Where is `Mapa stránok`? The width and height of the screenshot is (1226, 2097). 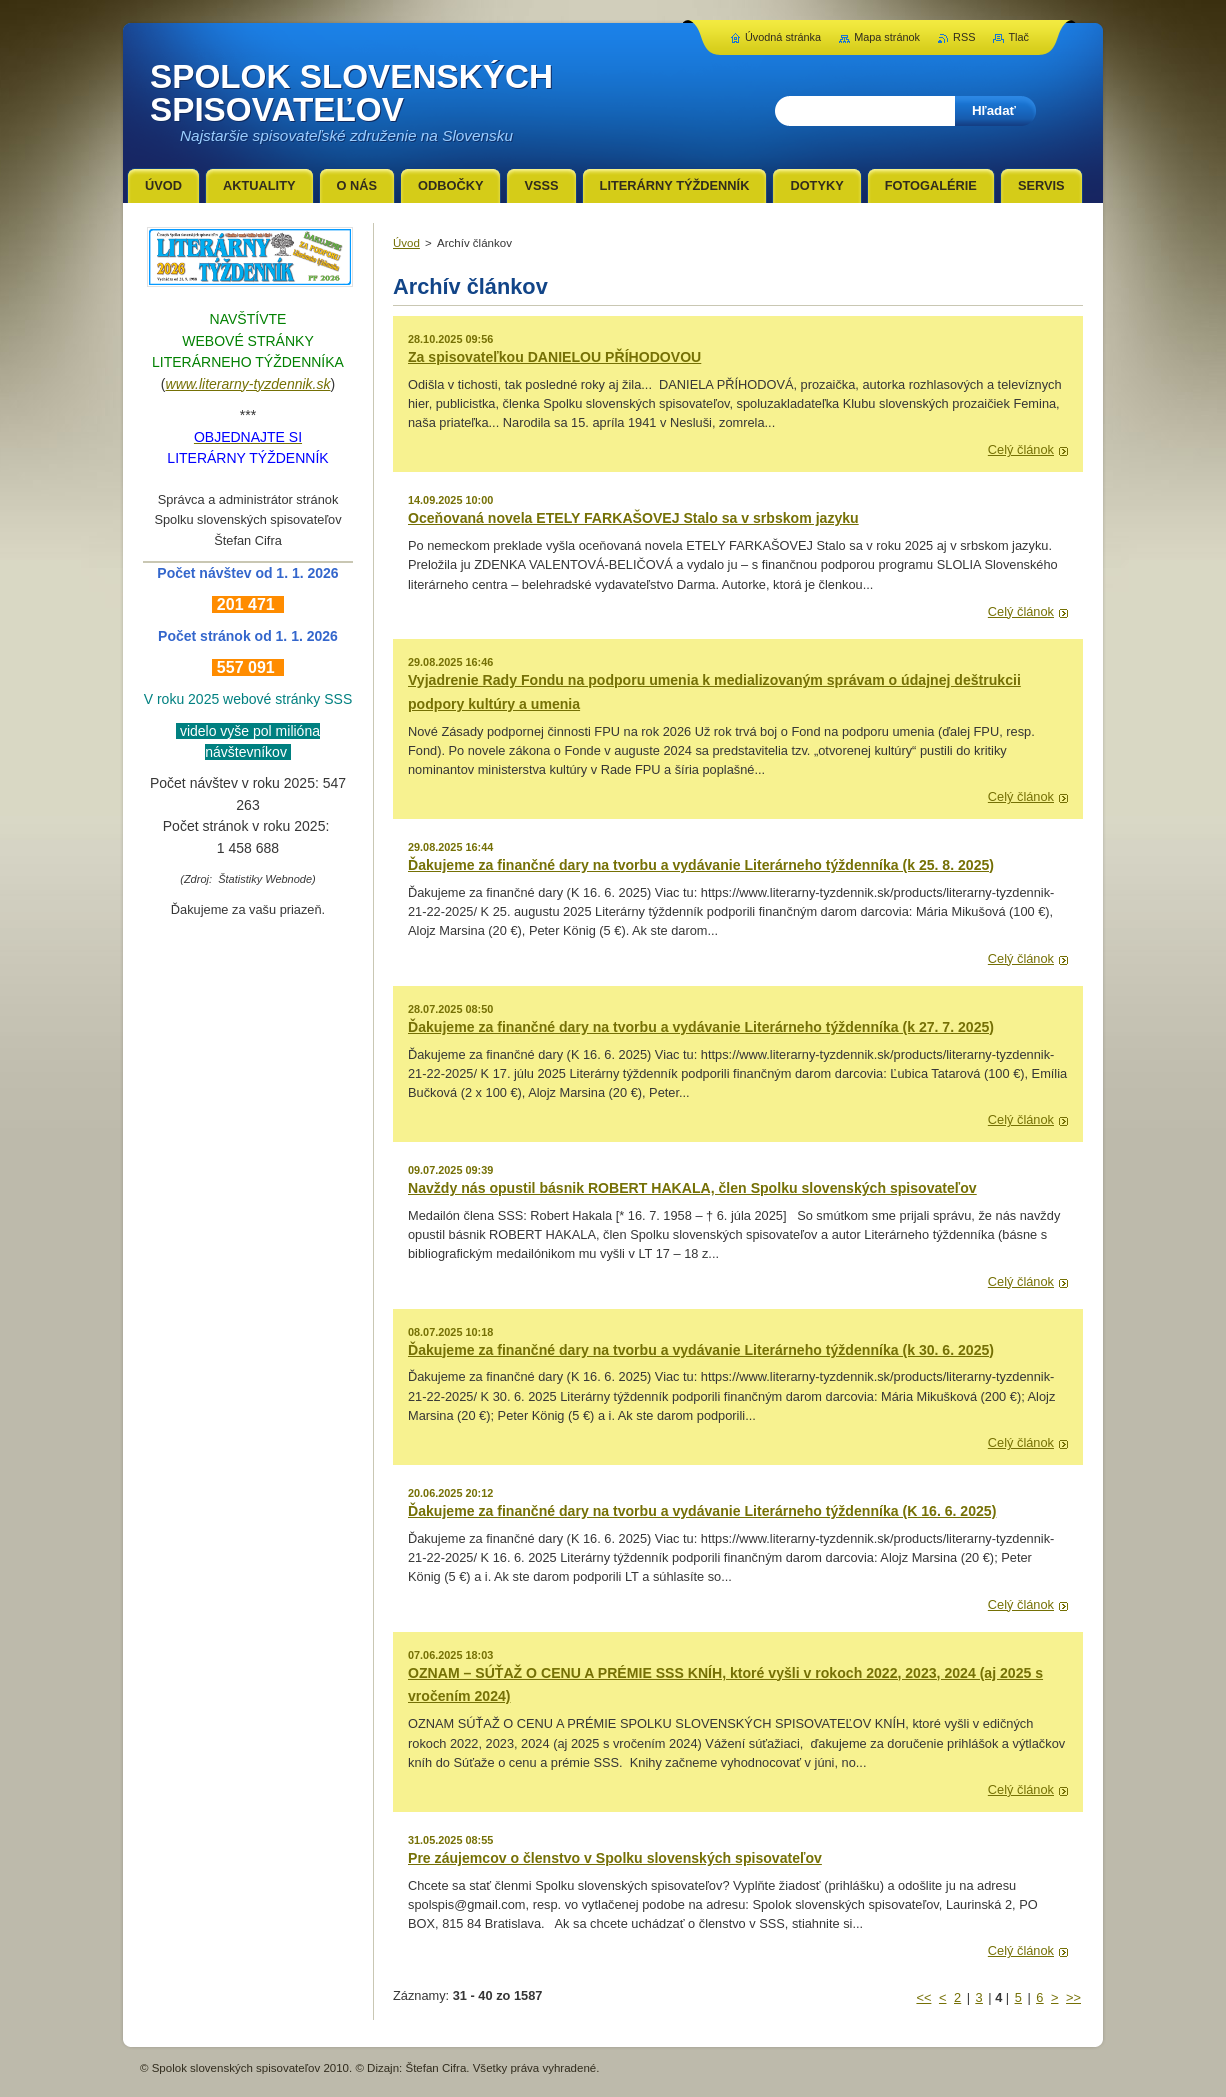
Mapa stránok is located at coordinates (887, 37).